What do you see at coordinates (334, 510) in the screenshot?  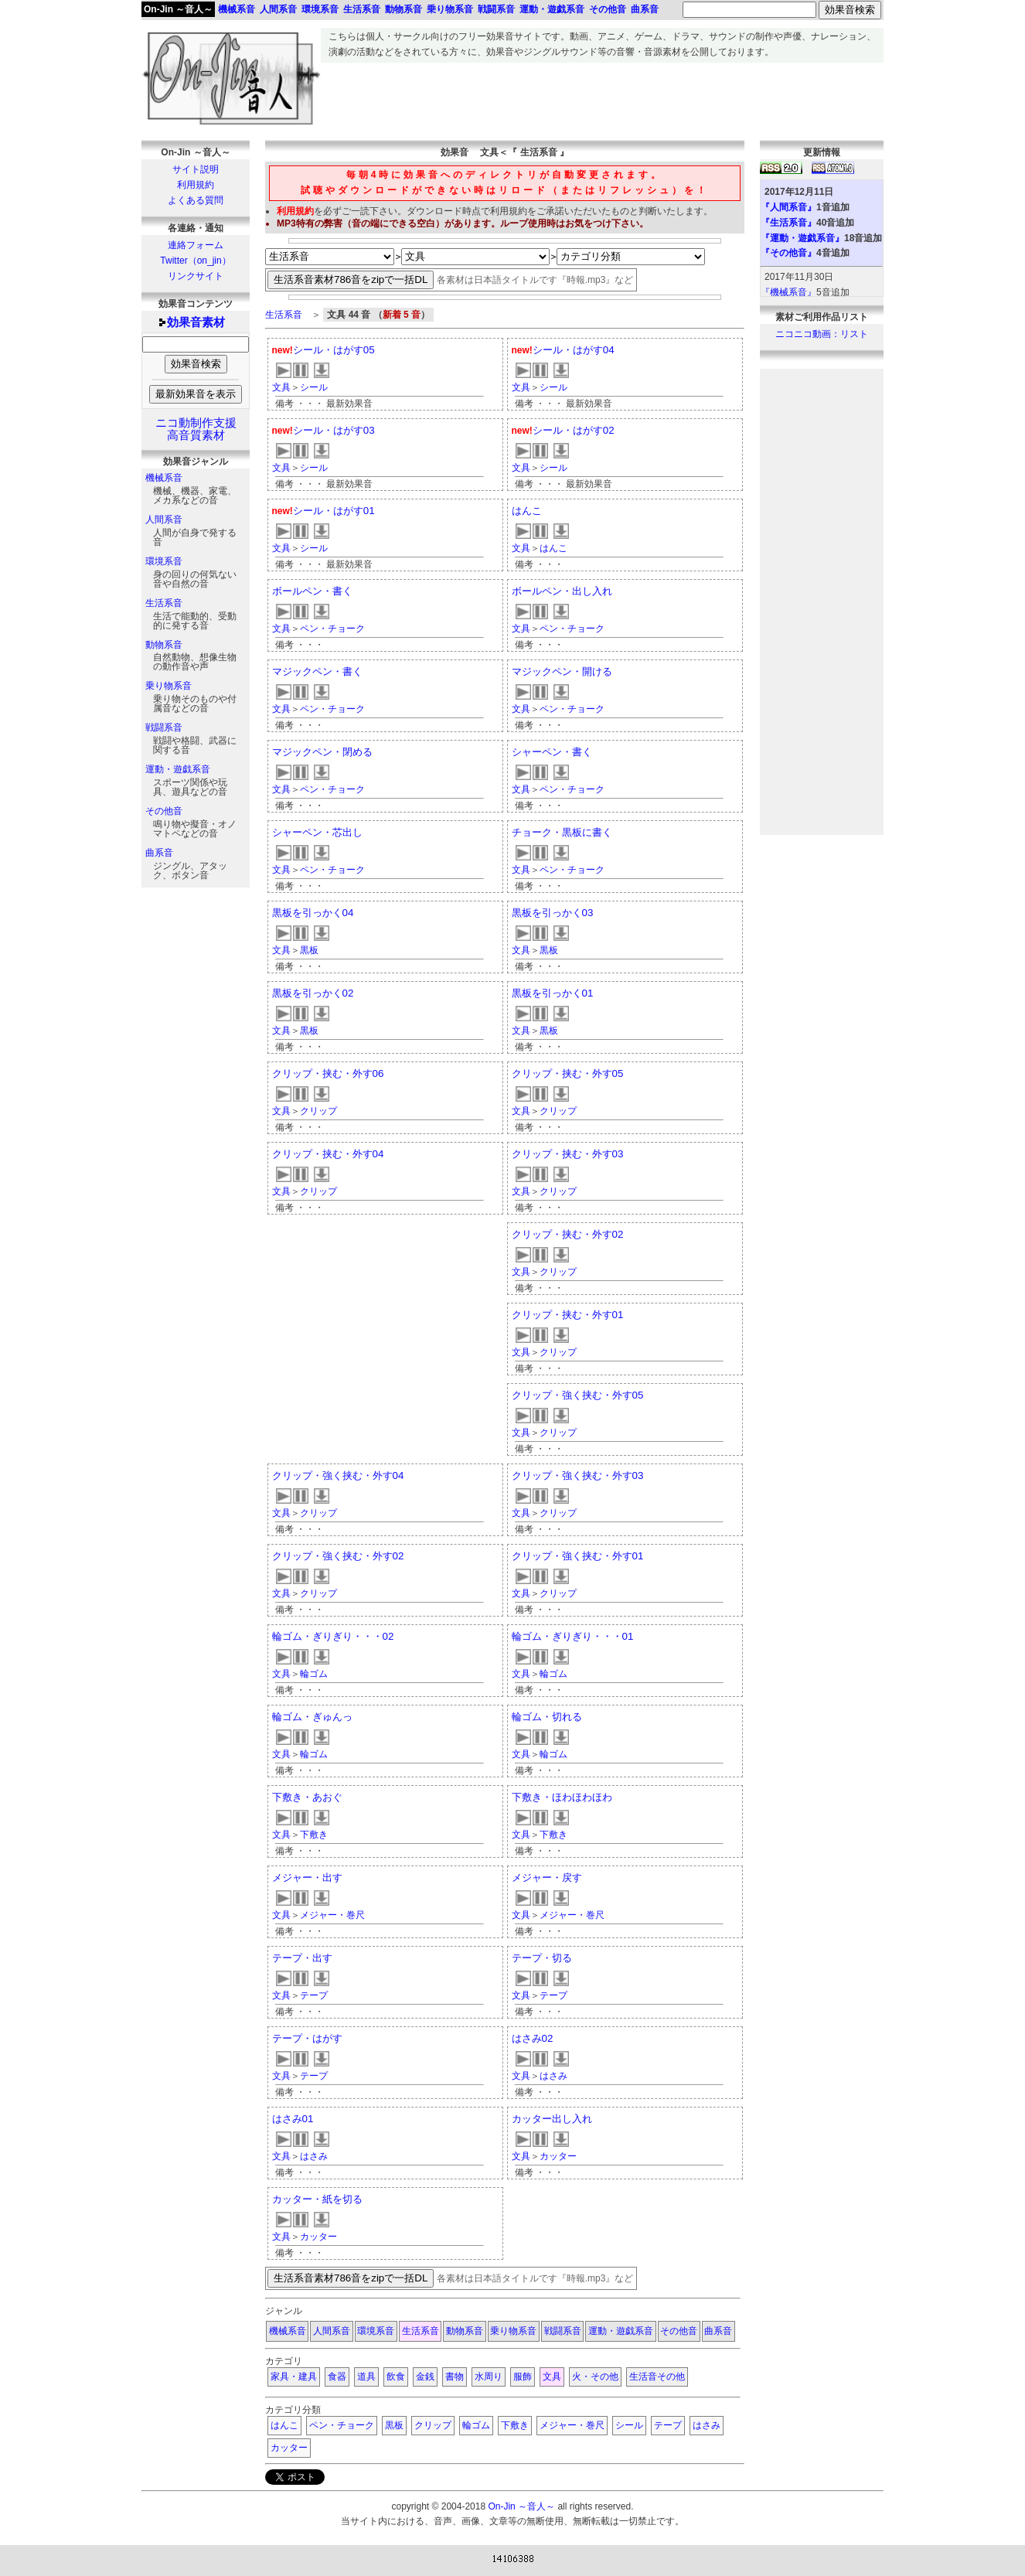 I see `シール・はがす01` at bounding box center [334, 510].